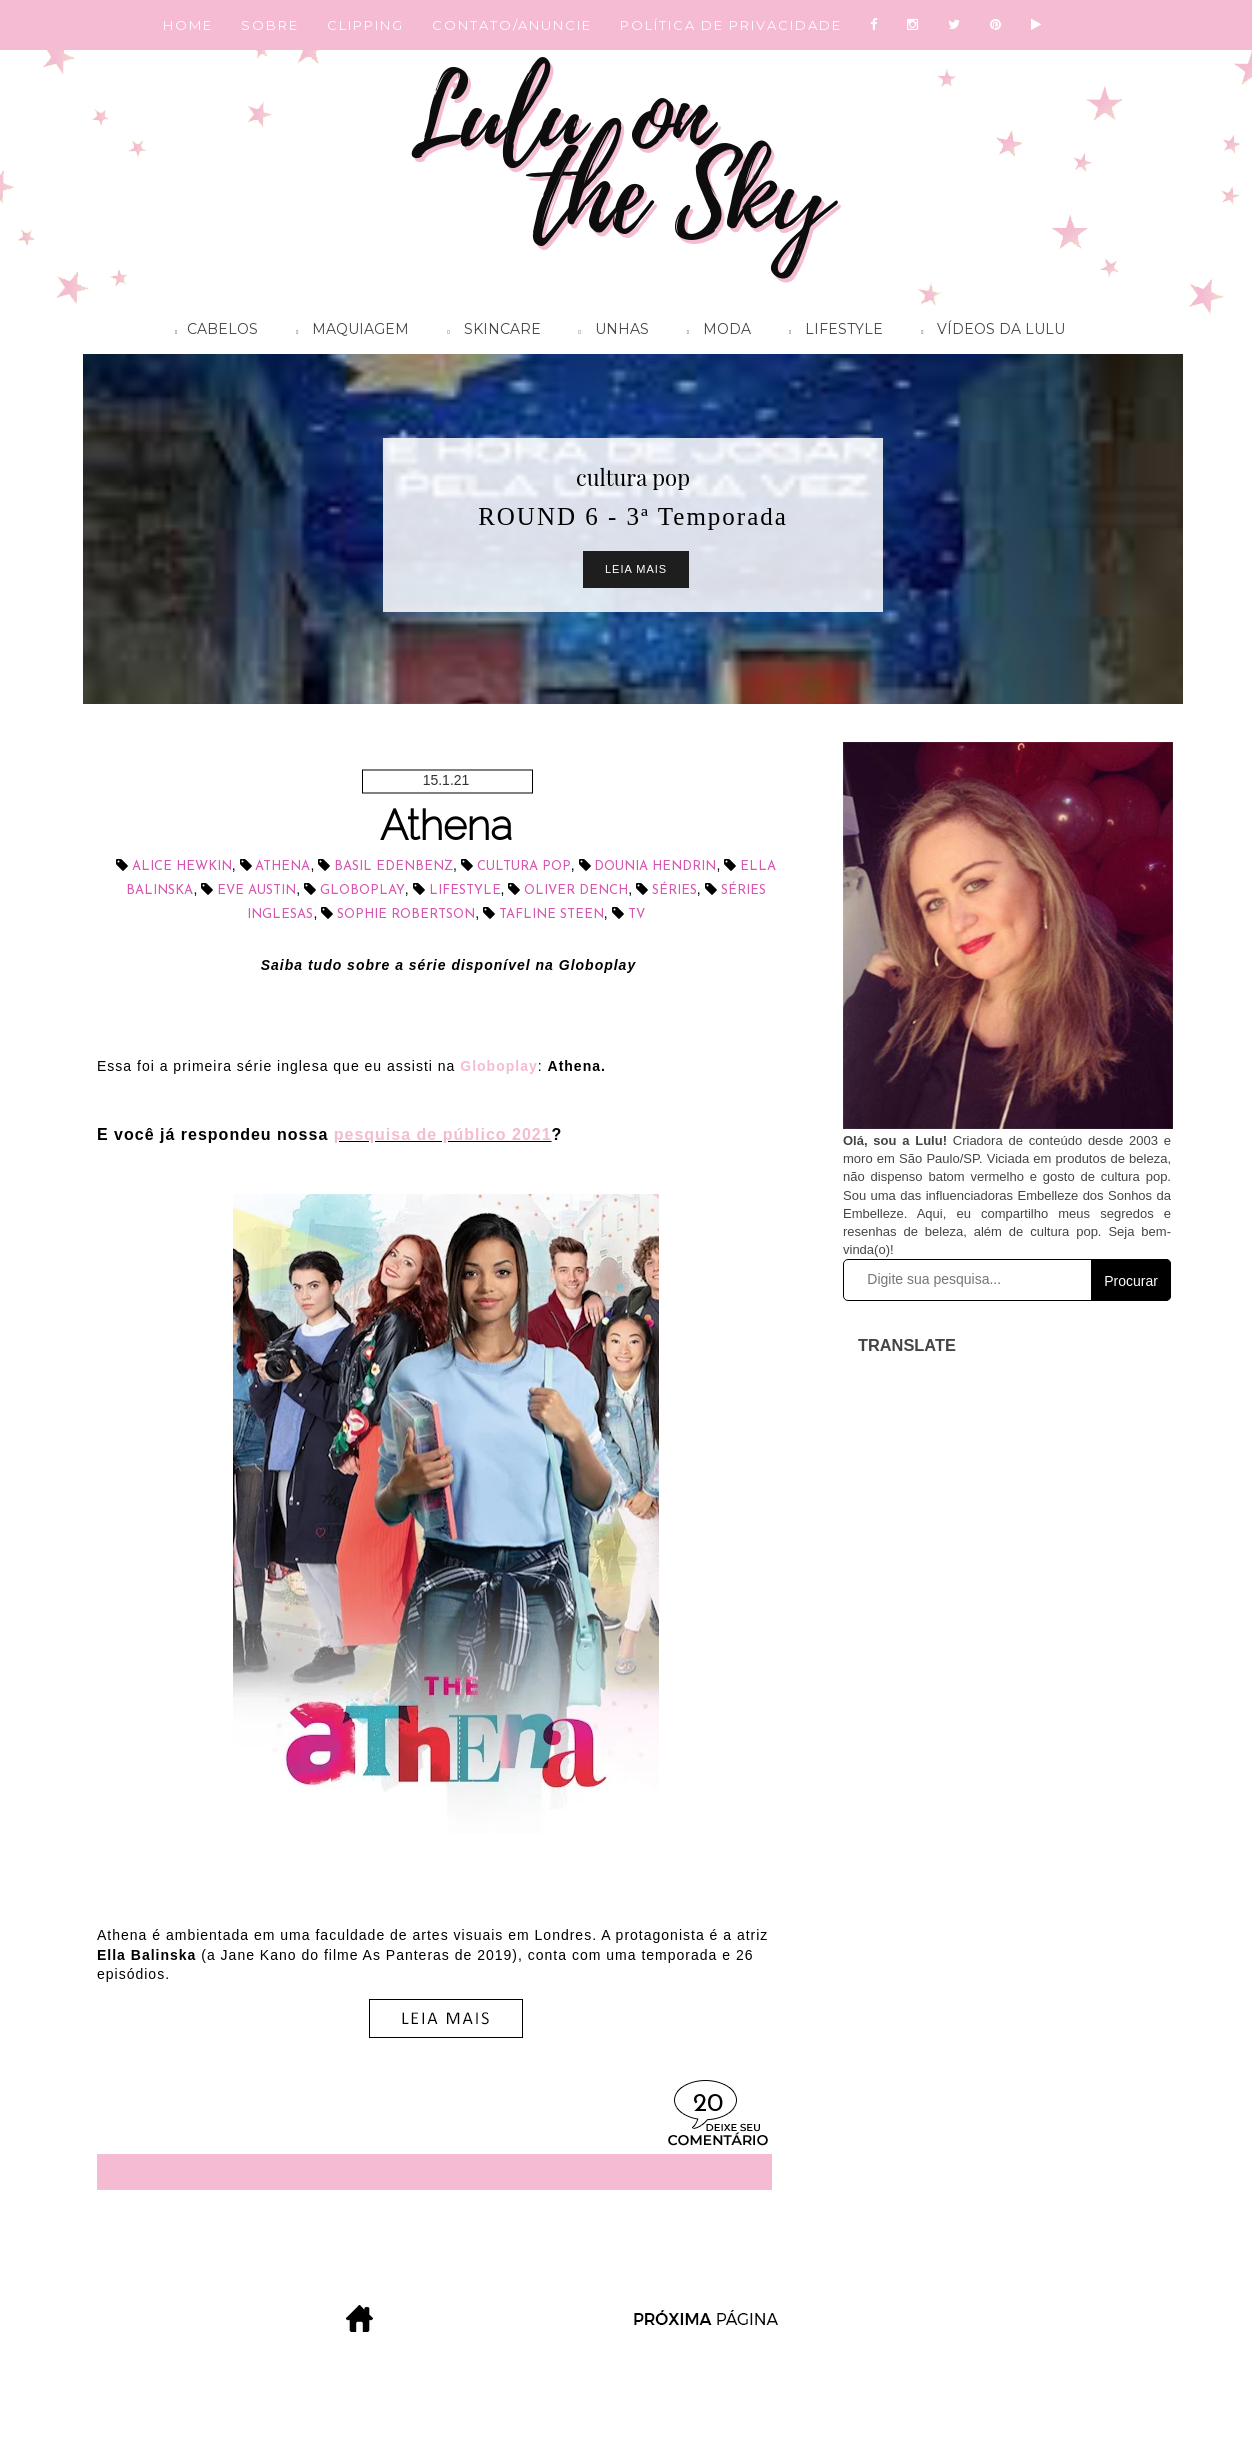 The height and width of the screenshot is (2460, 1252). I want to click on CLIPPING, so click(365, 25).